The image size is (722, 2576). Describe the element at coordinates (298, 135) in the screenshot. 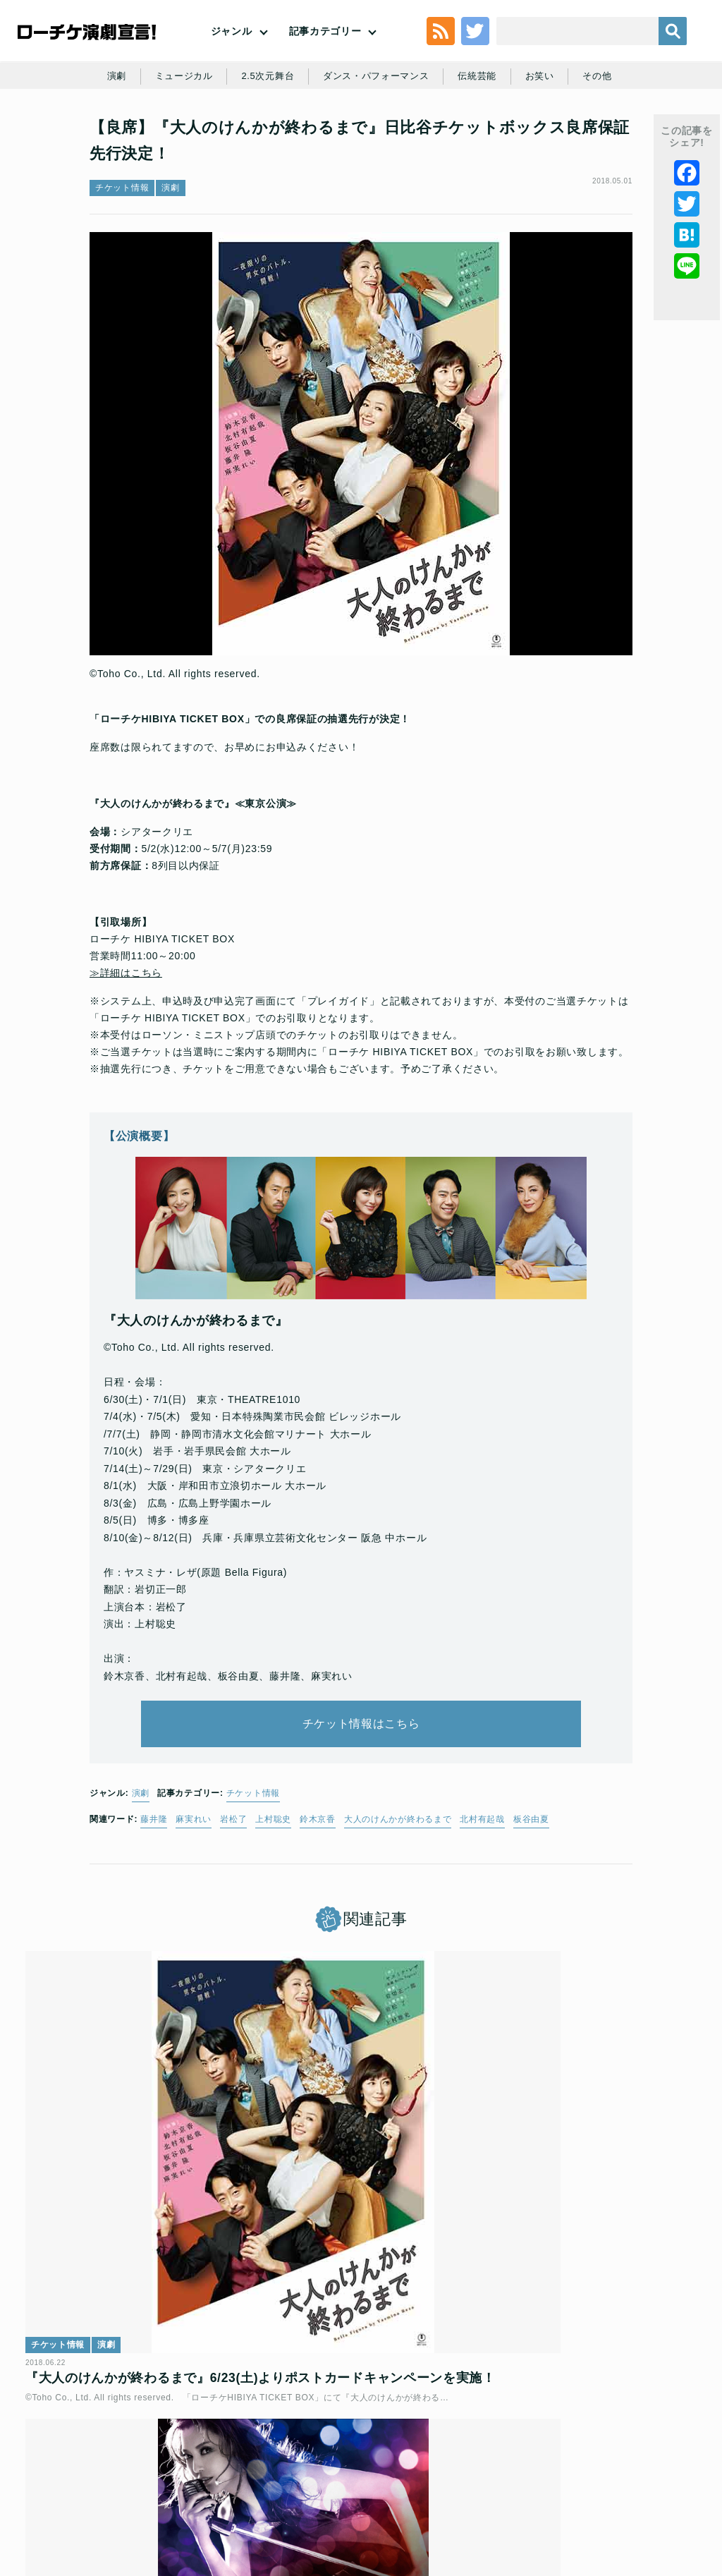

I see `2.5次元舞台` at that location.